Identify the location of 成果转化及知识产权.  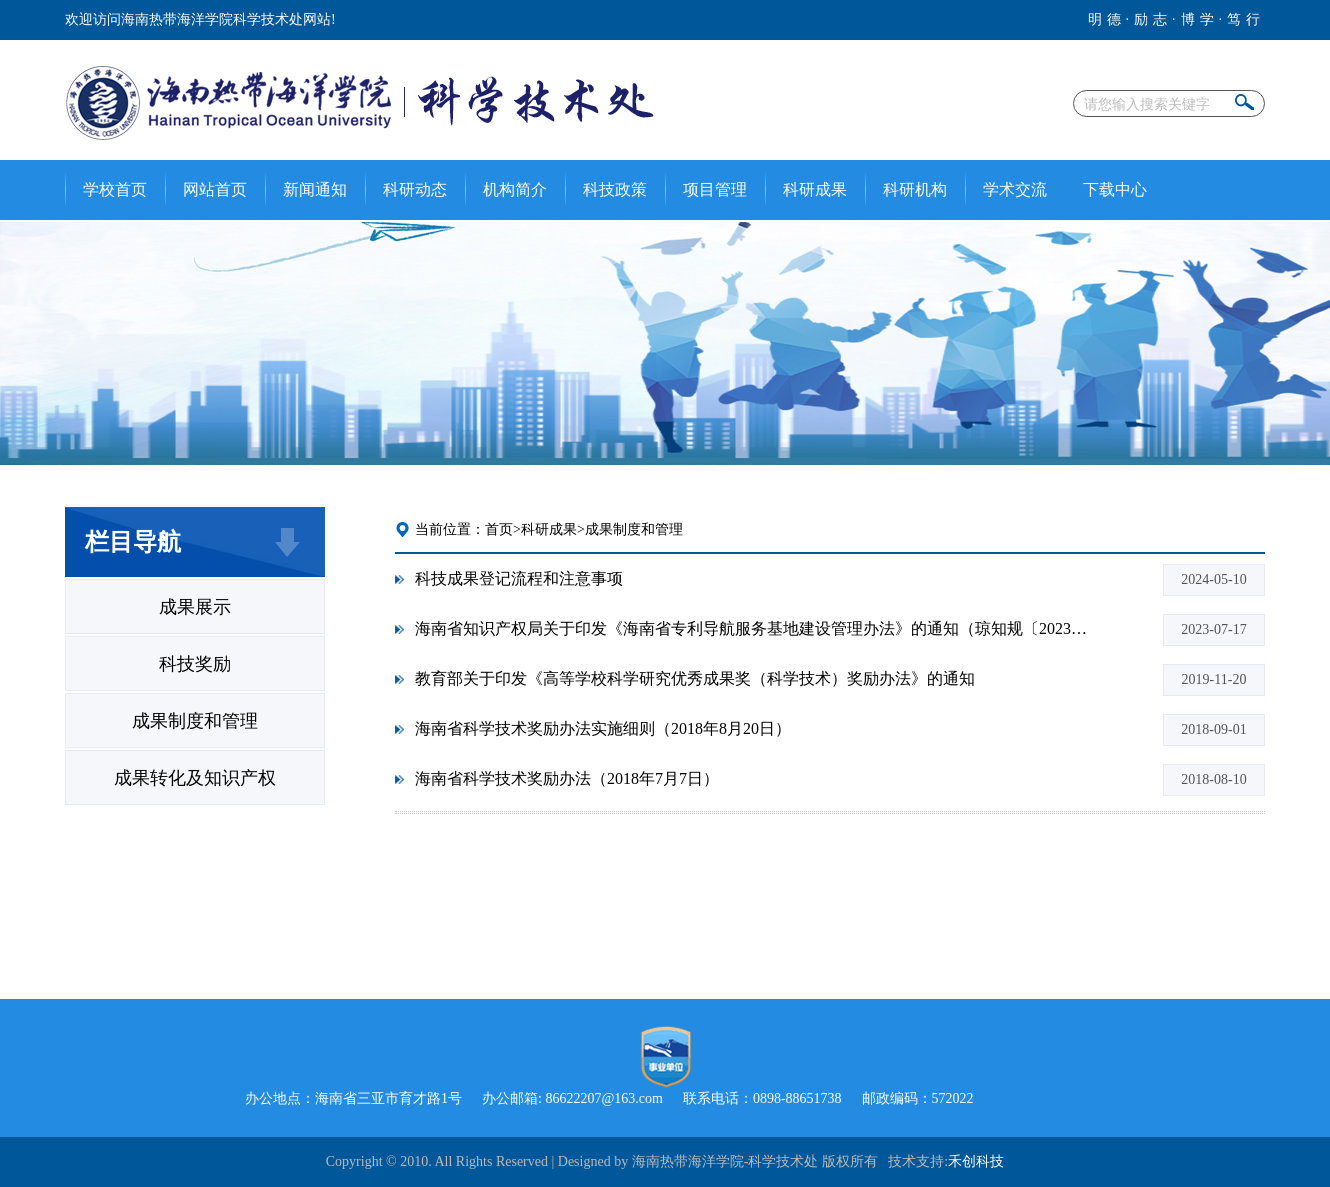
(195, 778).